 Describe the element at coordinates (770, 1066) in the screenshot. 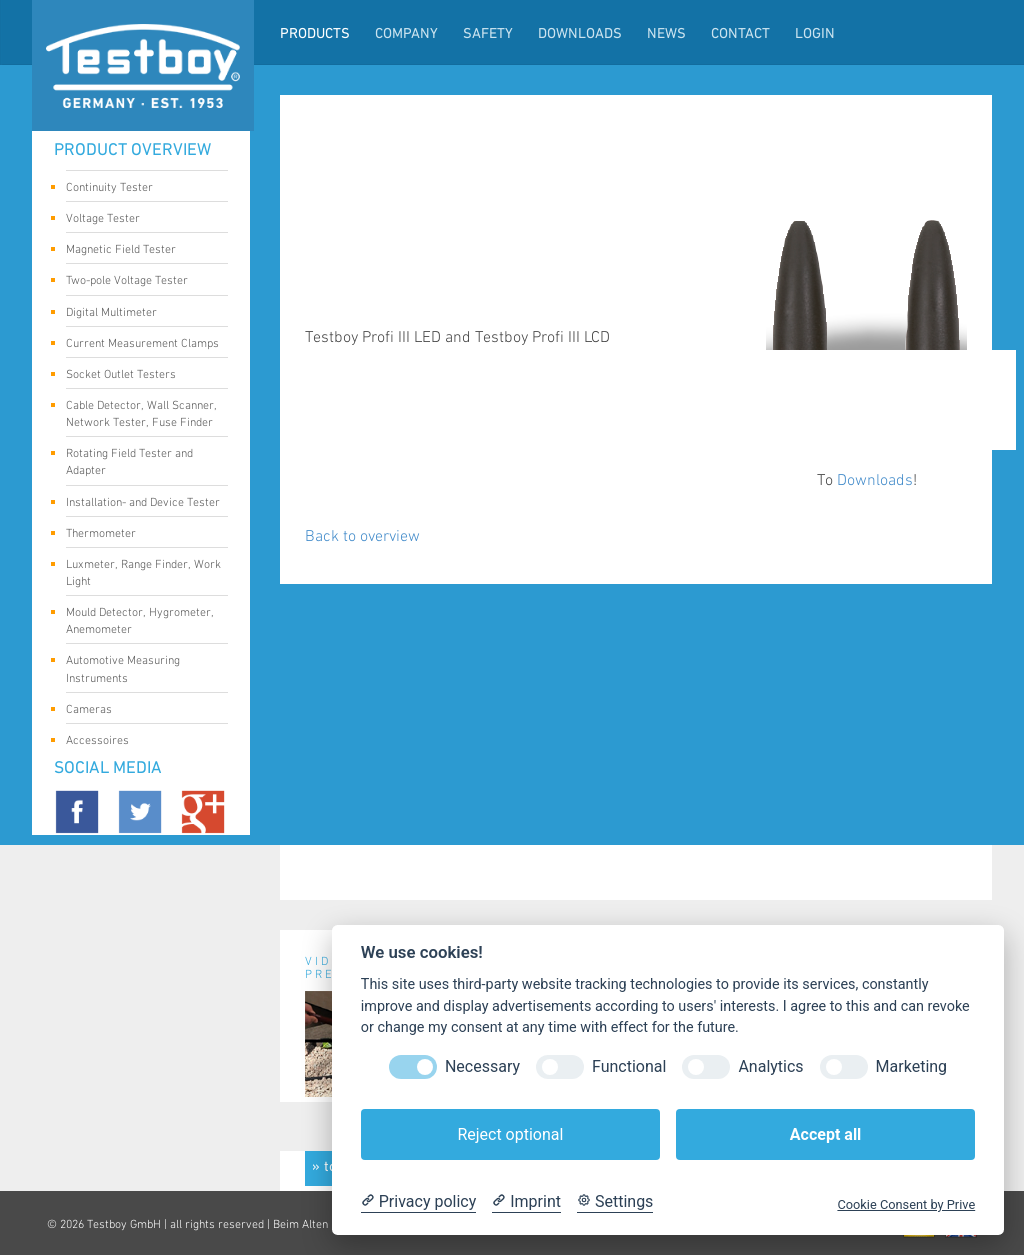

I see `Analytics` at that location.